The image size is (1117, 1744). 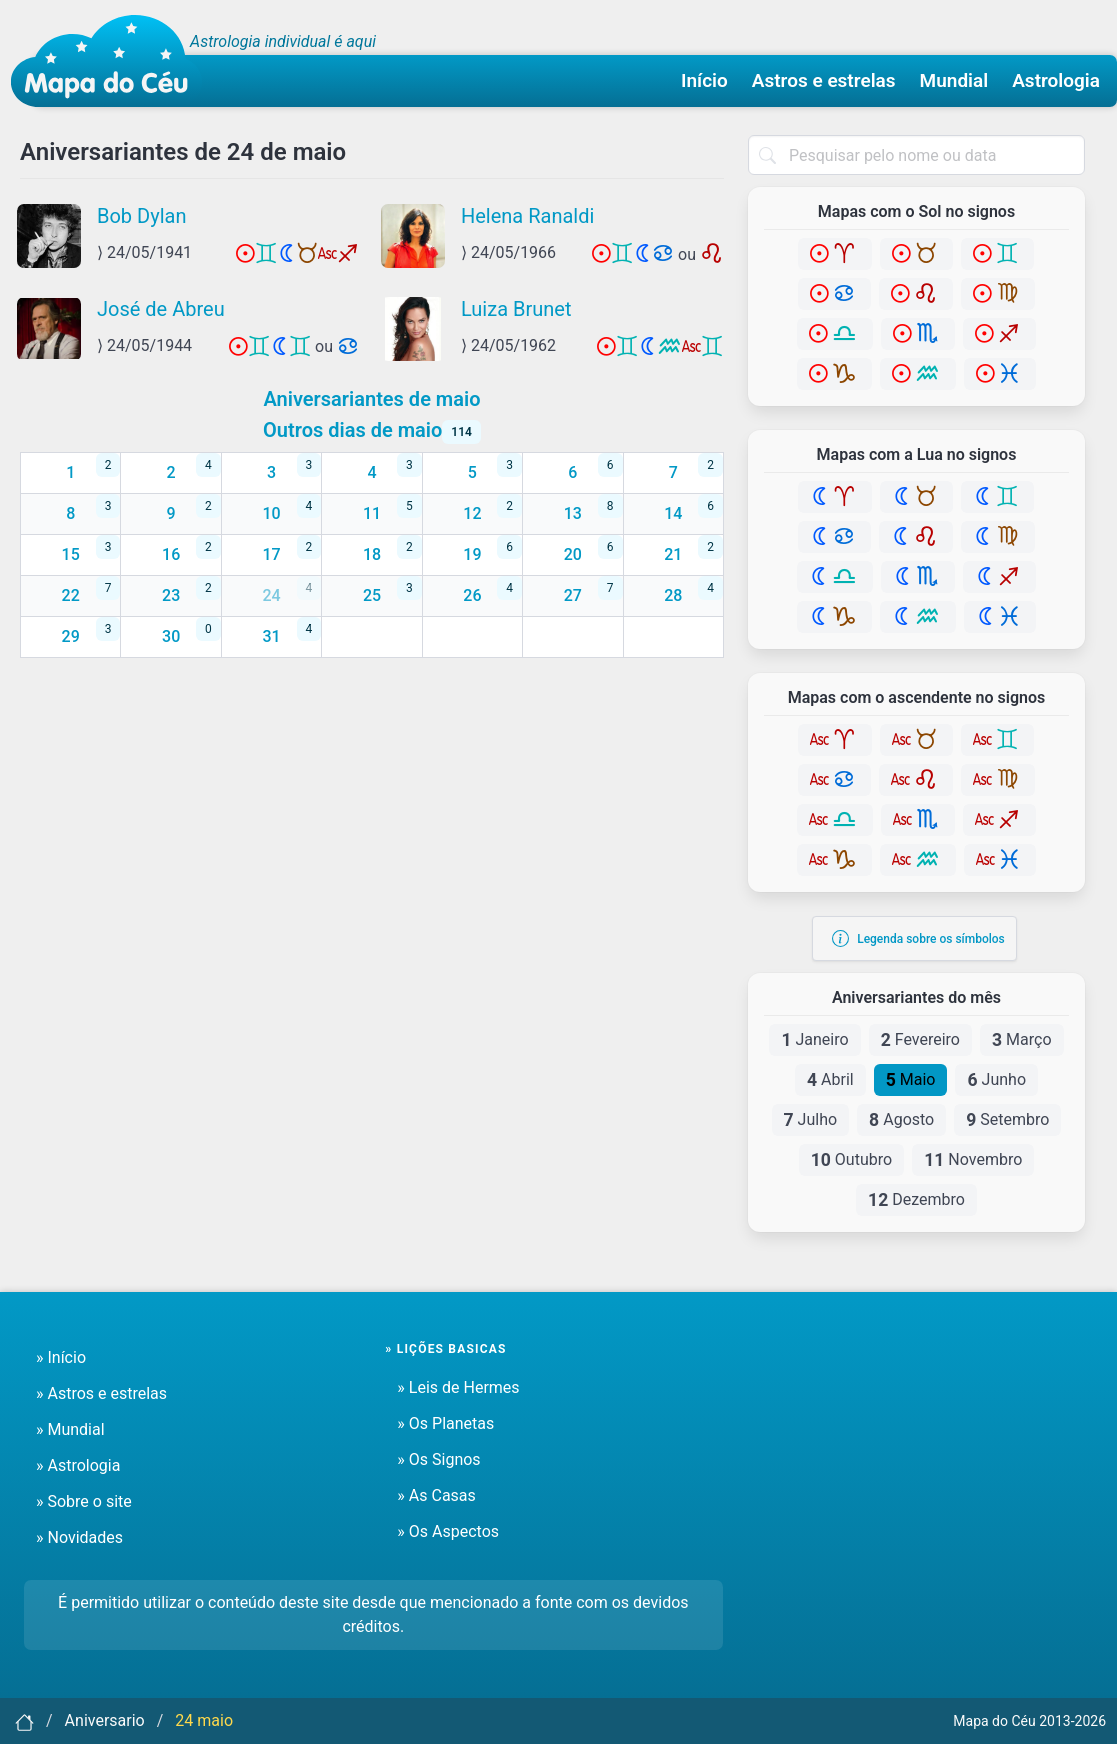 What do you see at coordinates (835, 254) in the screenshot?
I see `[Áries]` at bounding box center [835, 254].